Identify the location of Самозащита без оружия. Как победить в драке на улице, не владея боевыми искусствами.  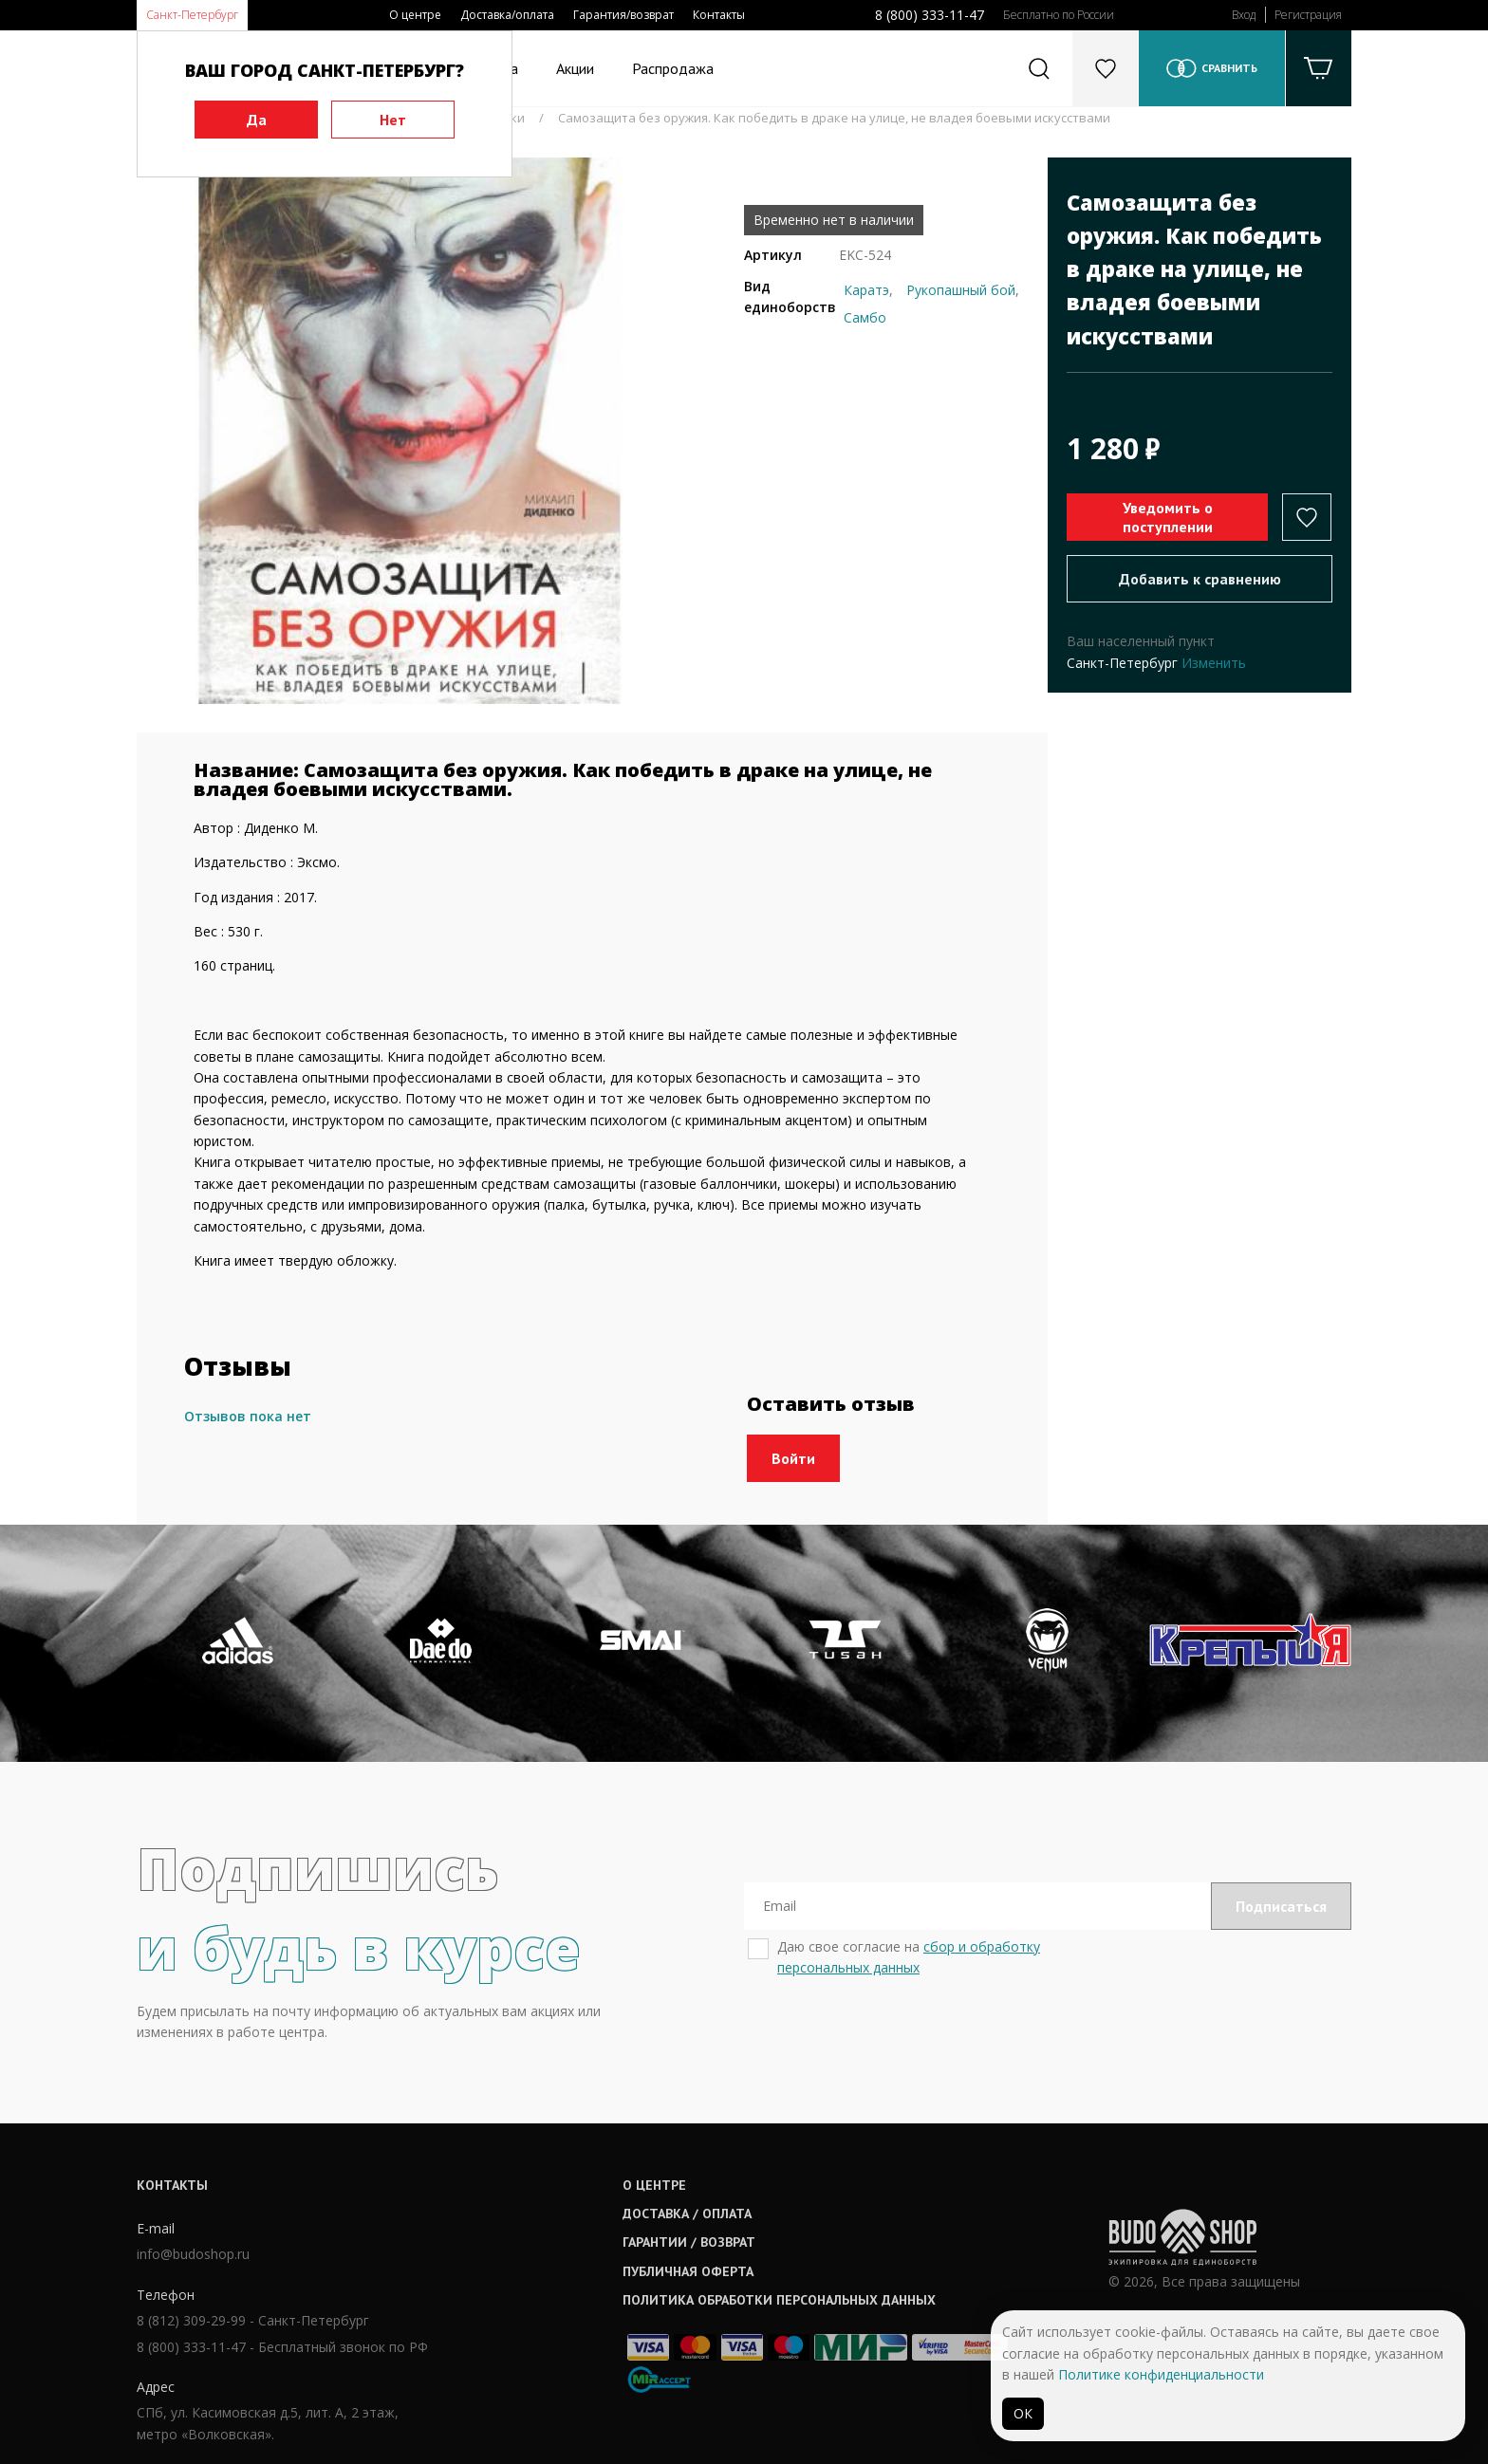
(834, 117).